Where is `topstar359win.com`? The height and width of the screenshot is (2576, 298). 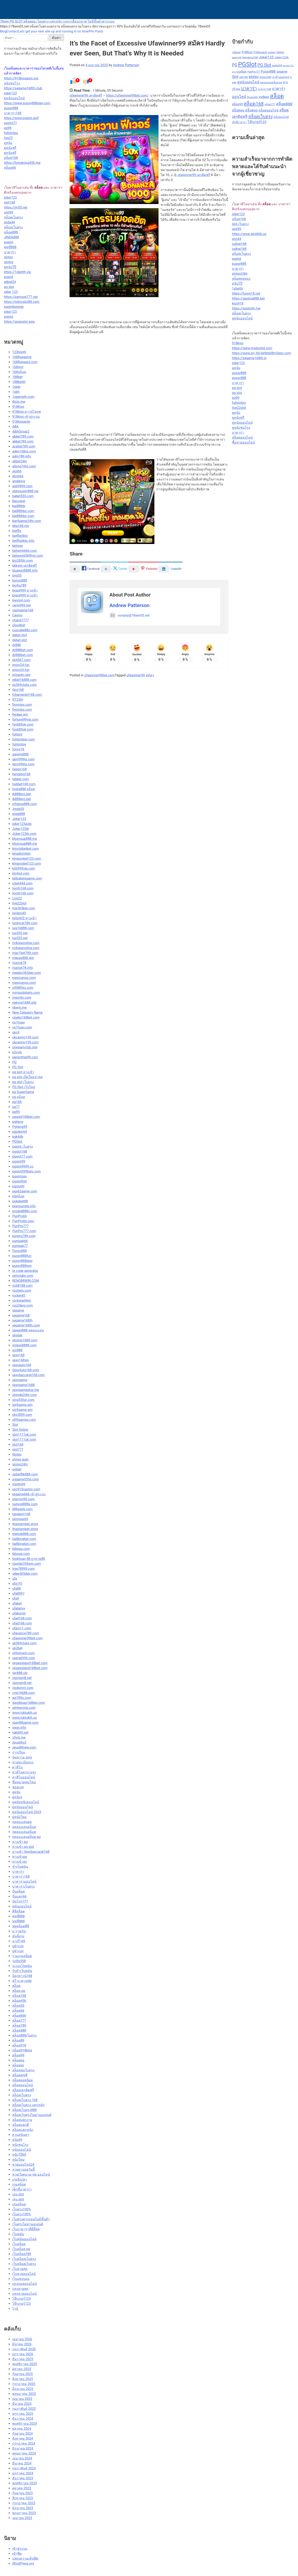
topstar359win.com is located at coordinates (26, 1564).